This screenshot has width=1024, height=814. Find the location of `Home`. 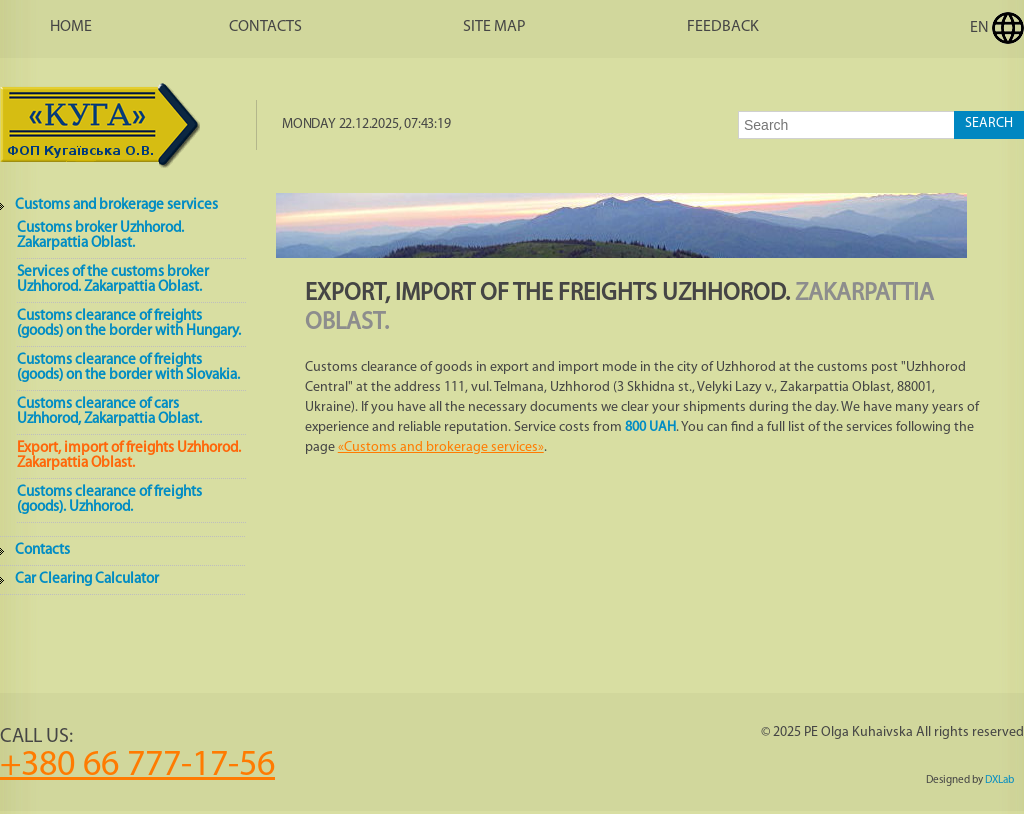

Home is located at coordinates (71, 27).